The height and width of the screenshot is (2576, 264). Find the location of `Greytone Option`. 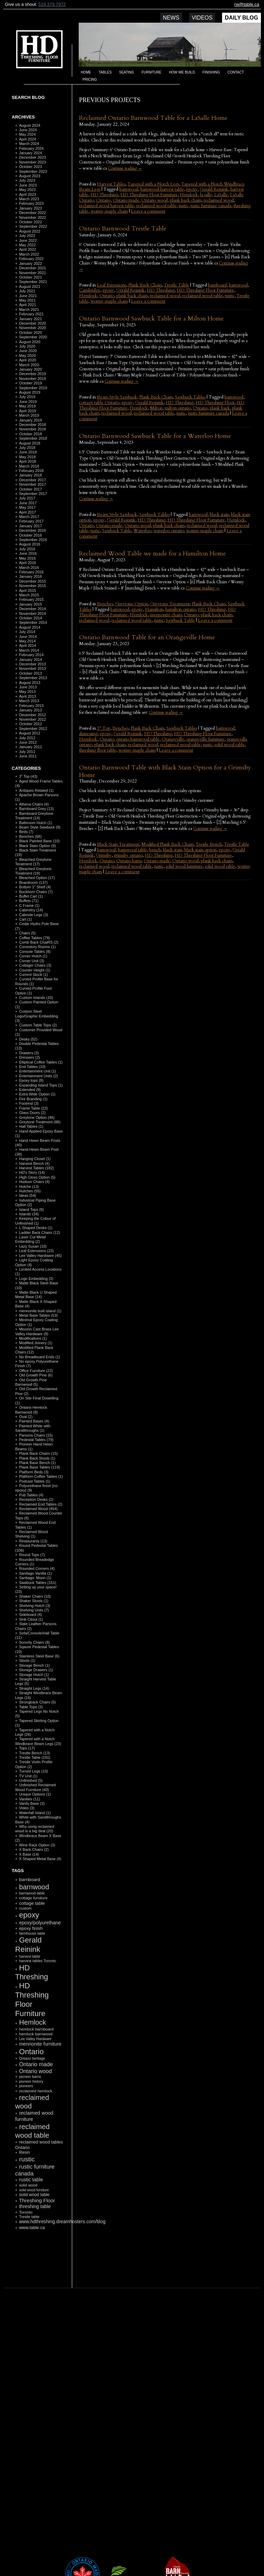

Greytone Option is located at coordinates (131, 604).